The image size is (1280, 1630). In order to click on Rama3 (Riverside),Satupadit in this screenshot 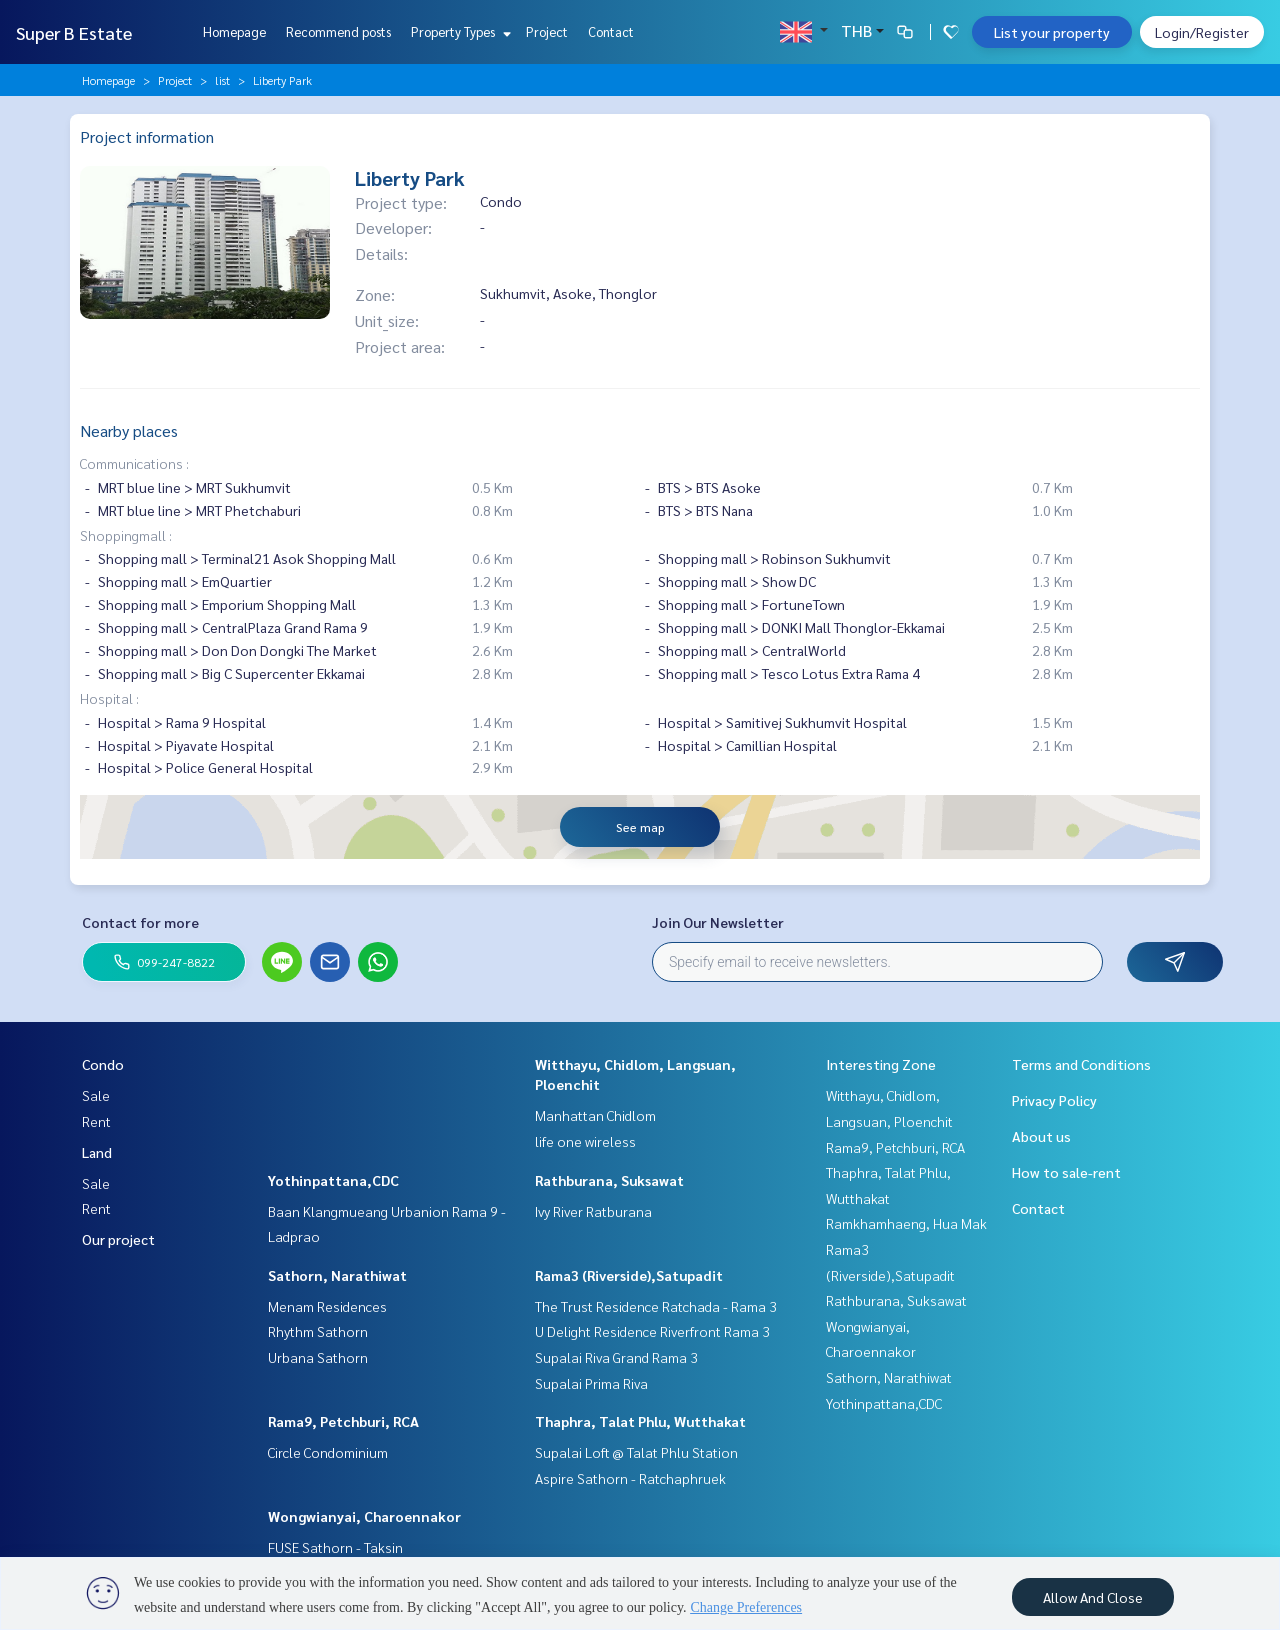, I will do `click(629, 1275)`.